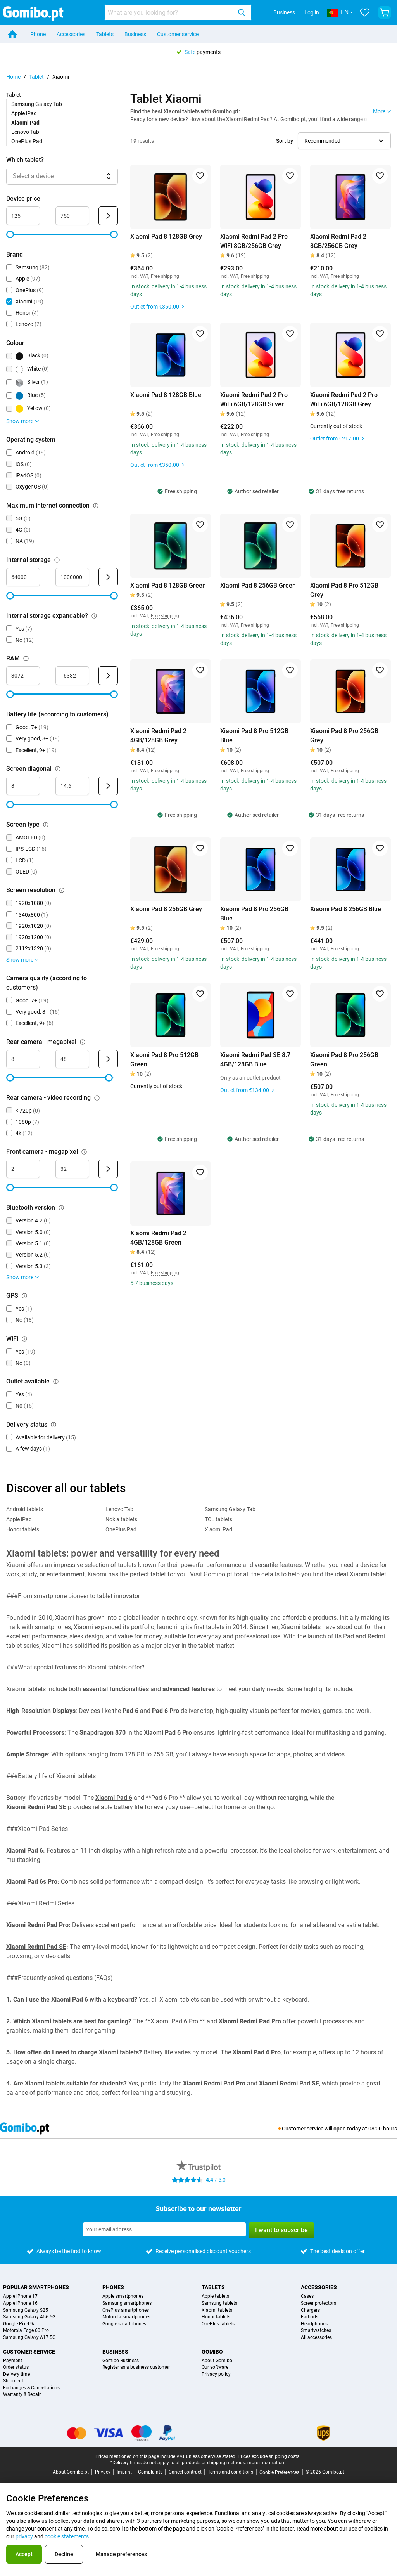 The image size is (397, 2576). Describe the element at coordinates (230, 2472) in the screenshot. I see `Terms and conditions` at that location.